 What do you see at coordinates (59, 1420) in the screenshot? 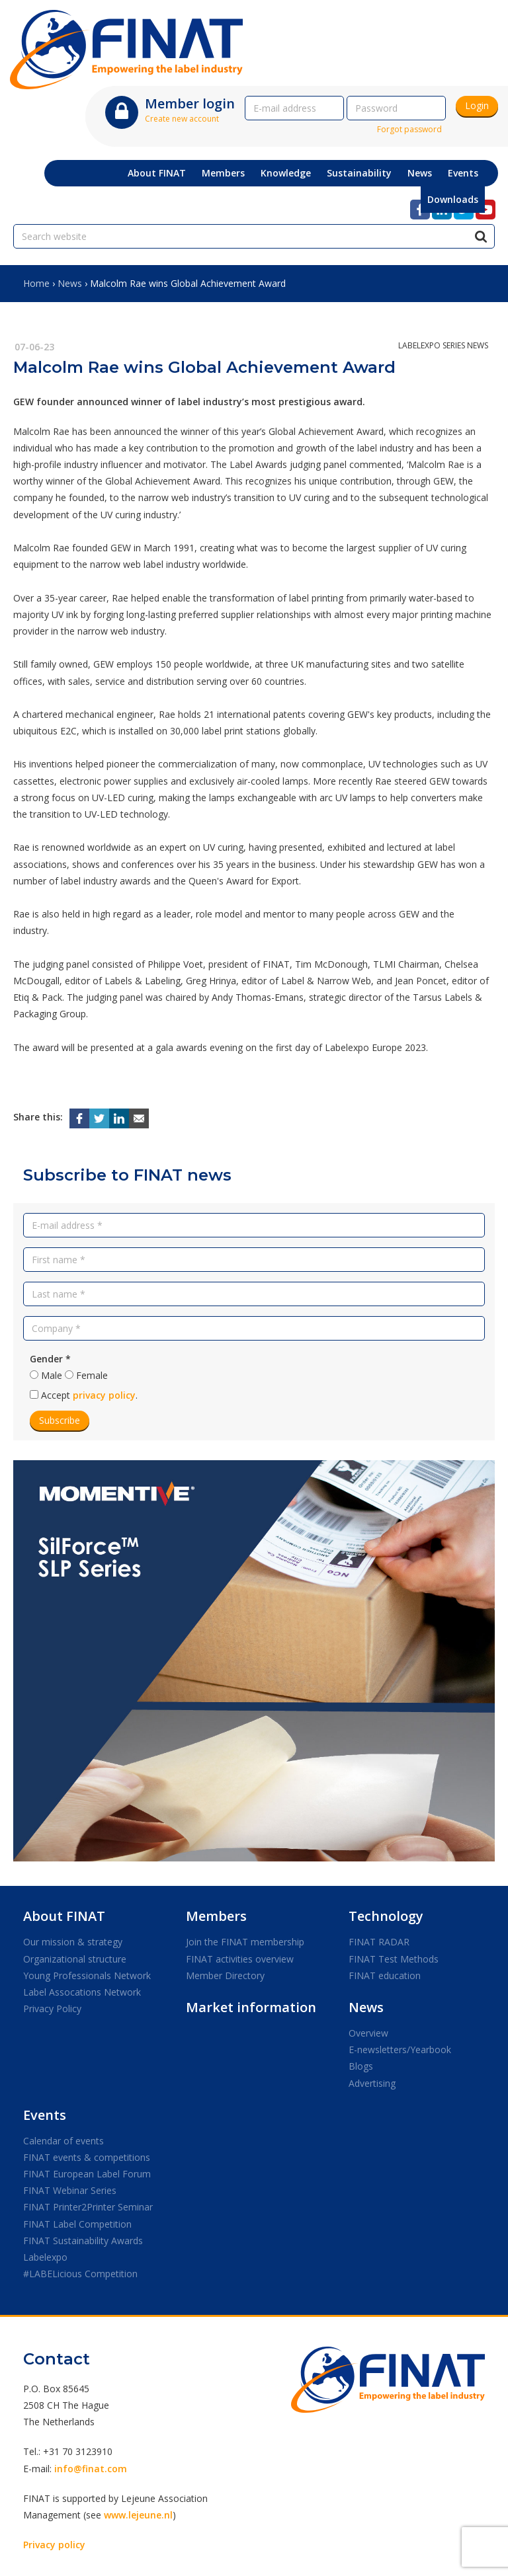
I see `Subscribe` at bounding box center [59, 1420].